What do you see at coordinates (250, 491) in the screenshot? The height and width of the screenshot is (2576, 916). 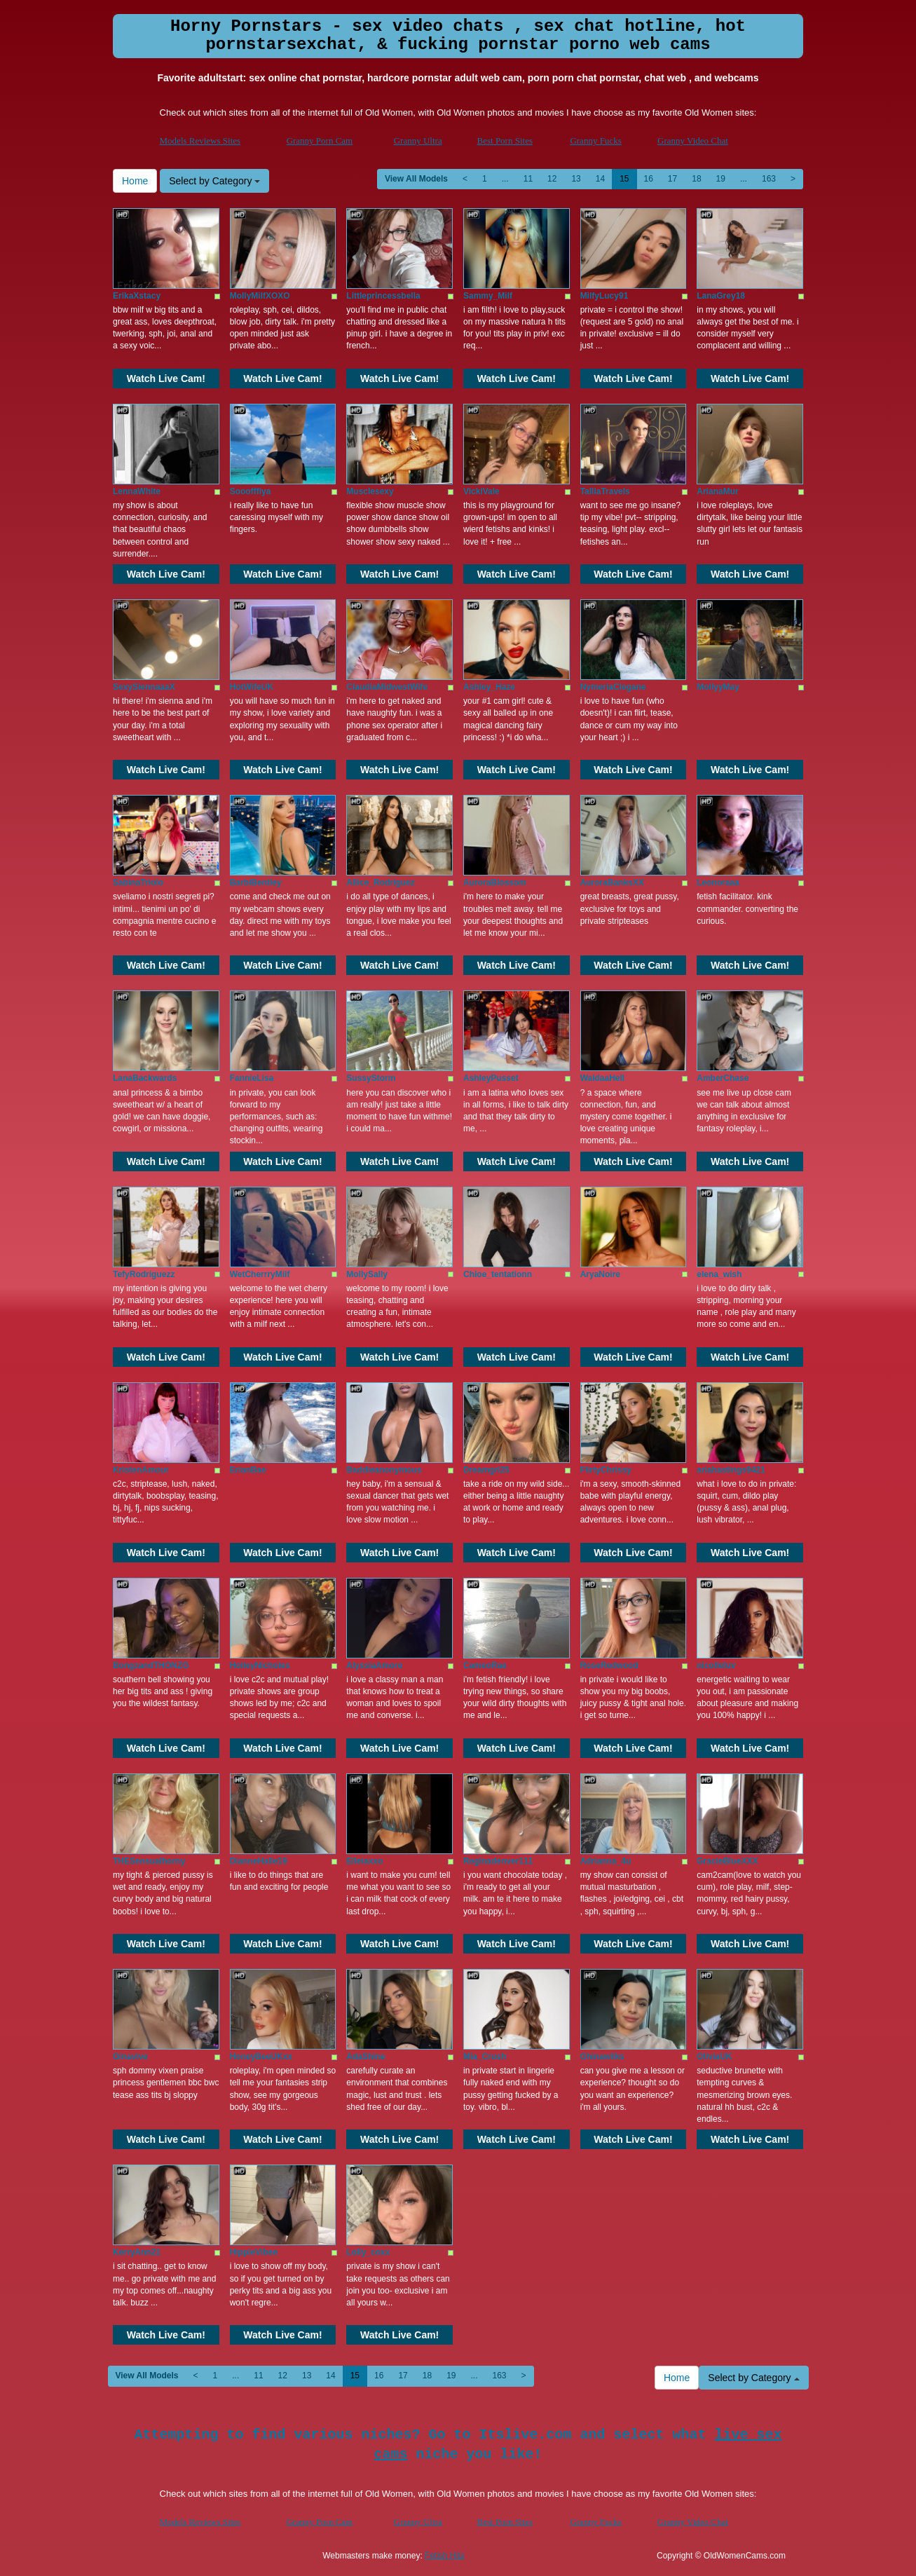 I see `Sooofffiya` at bounding box center [250, 491].